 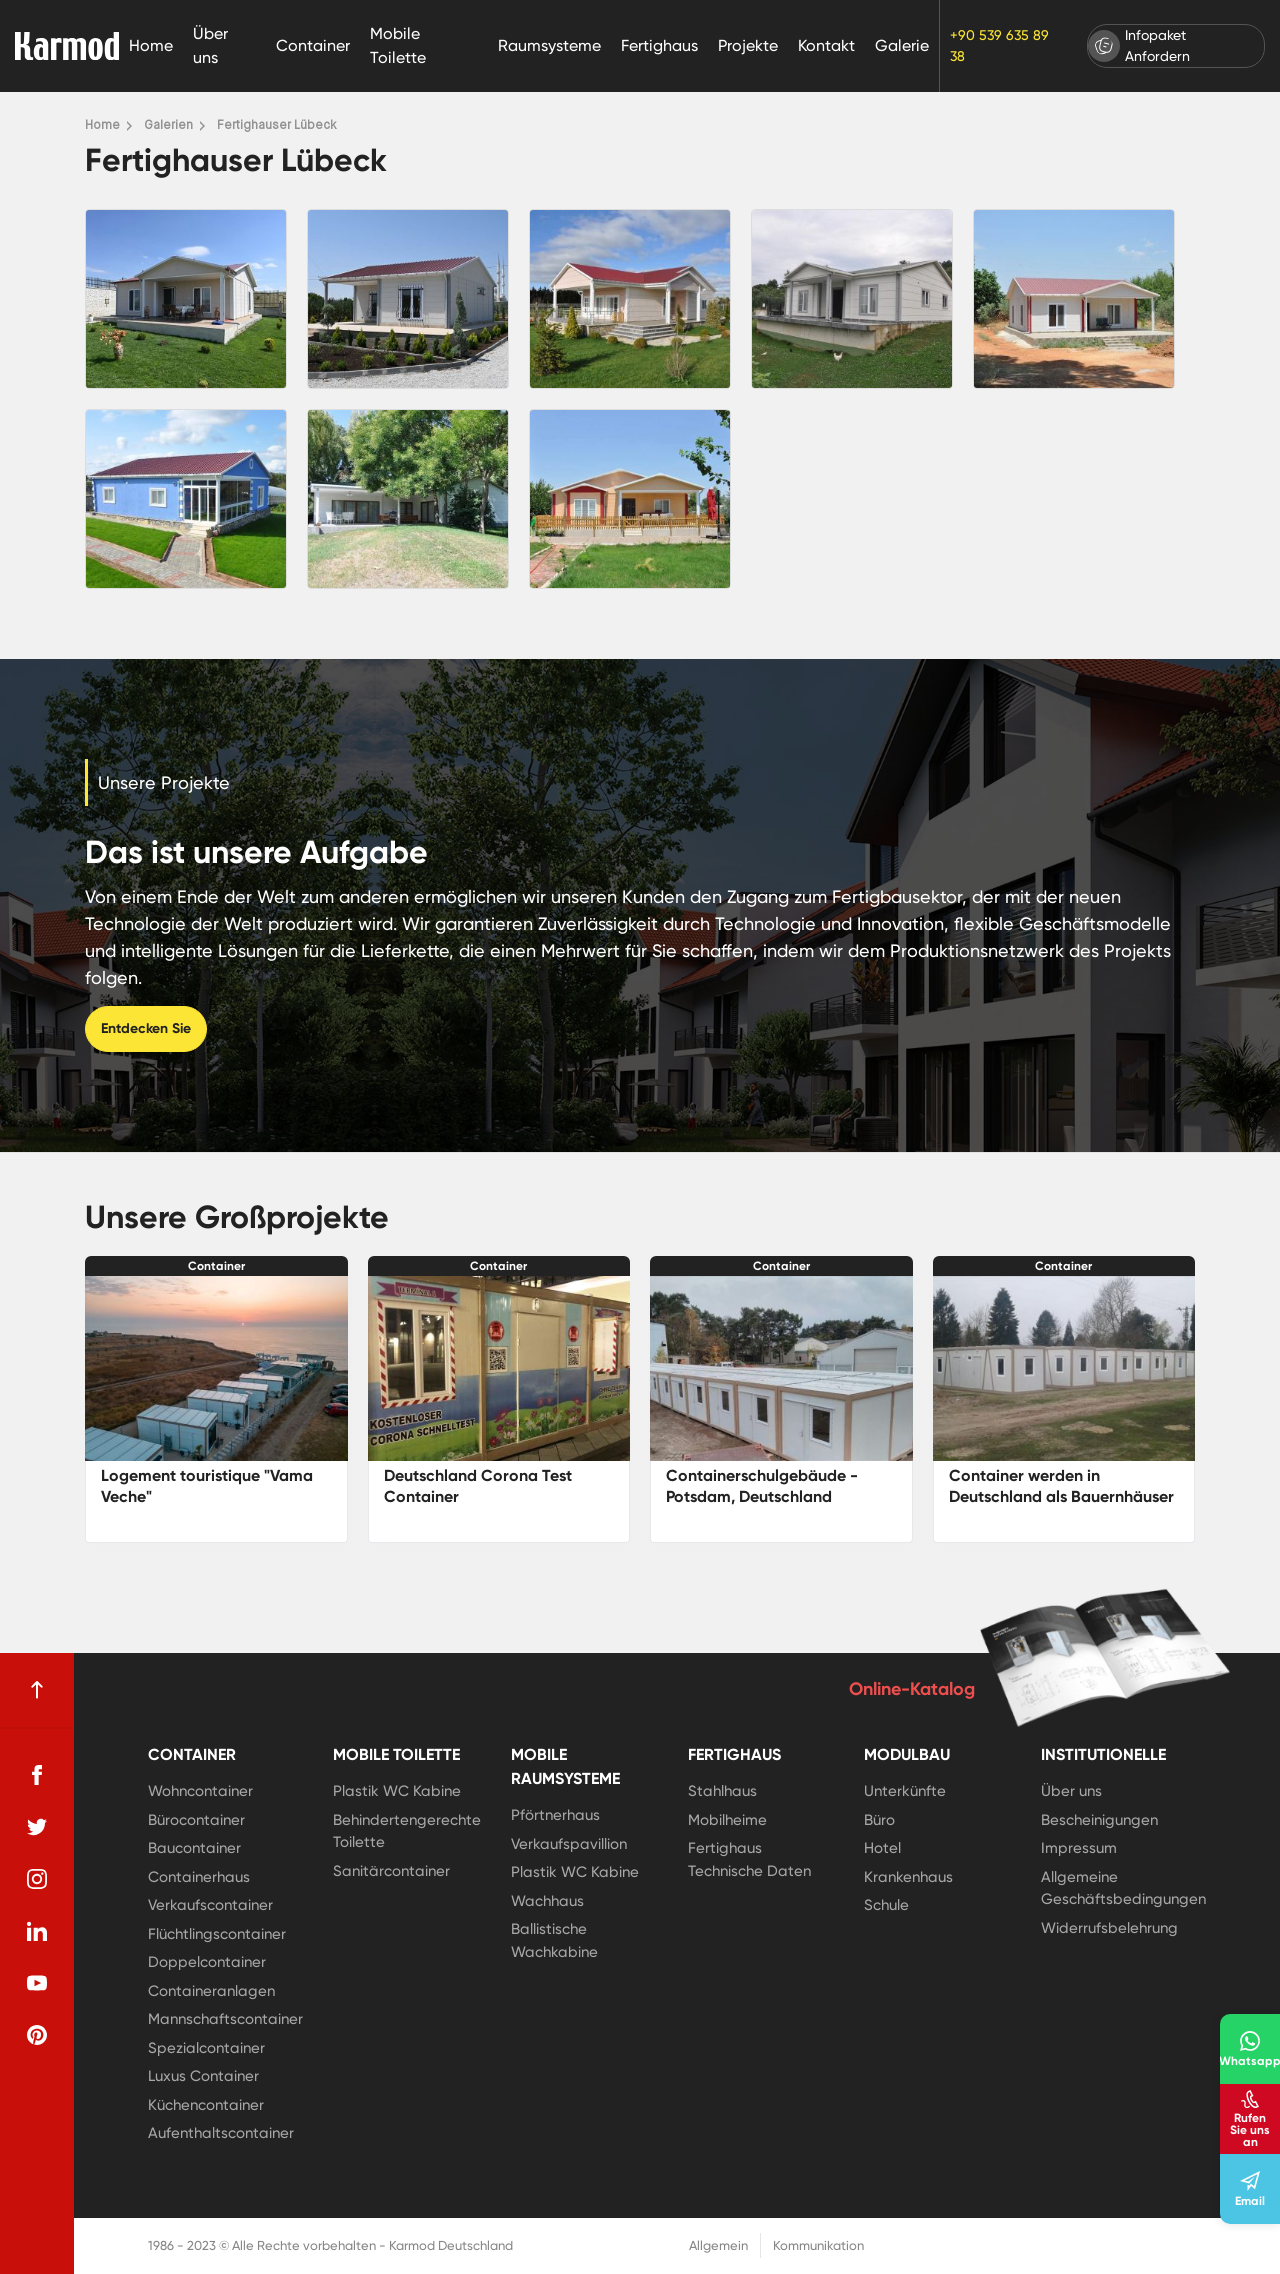 I want to click on Deutschland Corona Test Container, so click(x=478, y=1486).